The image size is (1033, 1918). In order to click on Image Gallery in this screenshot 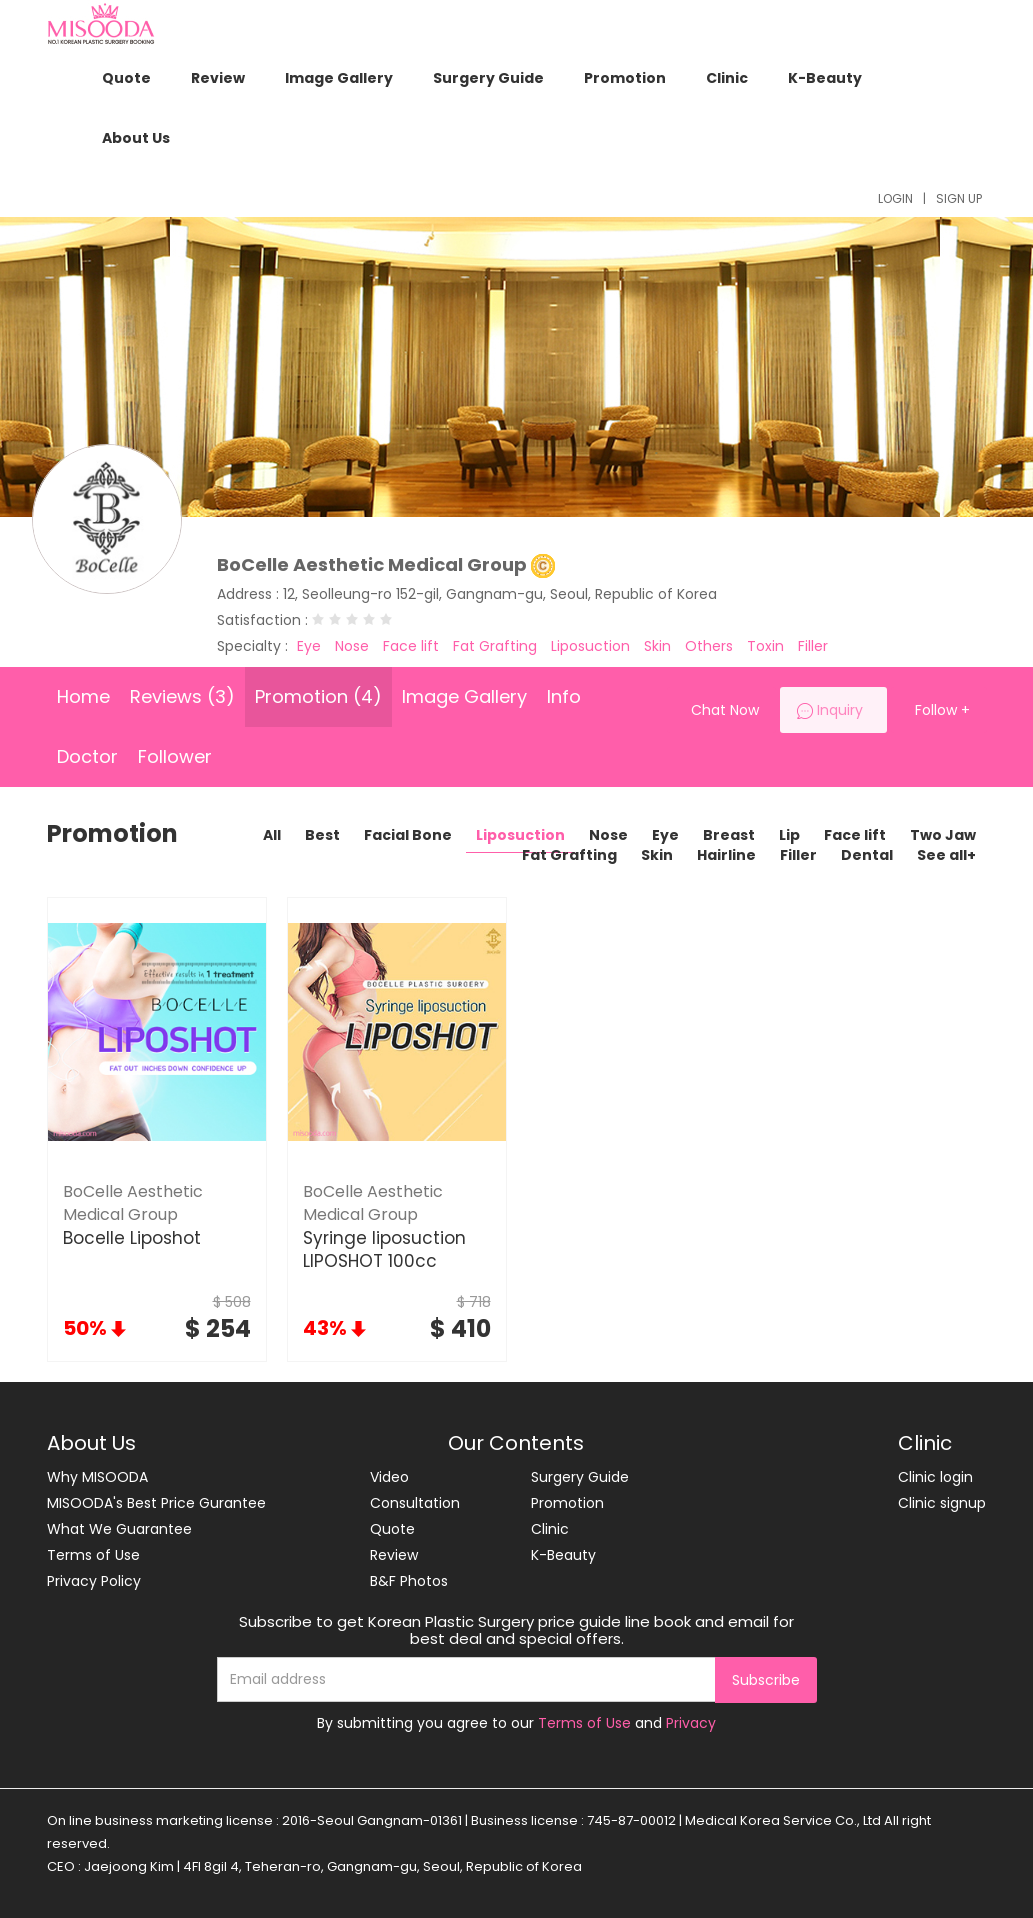, I will do `click(339, 78)`.